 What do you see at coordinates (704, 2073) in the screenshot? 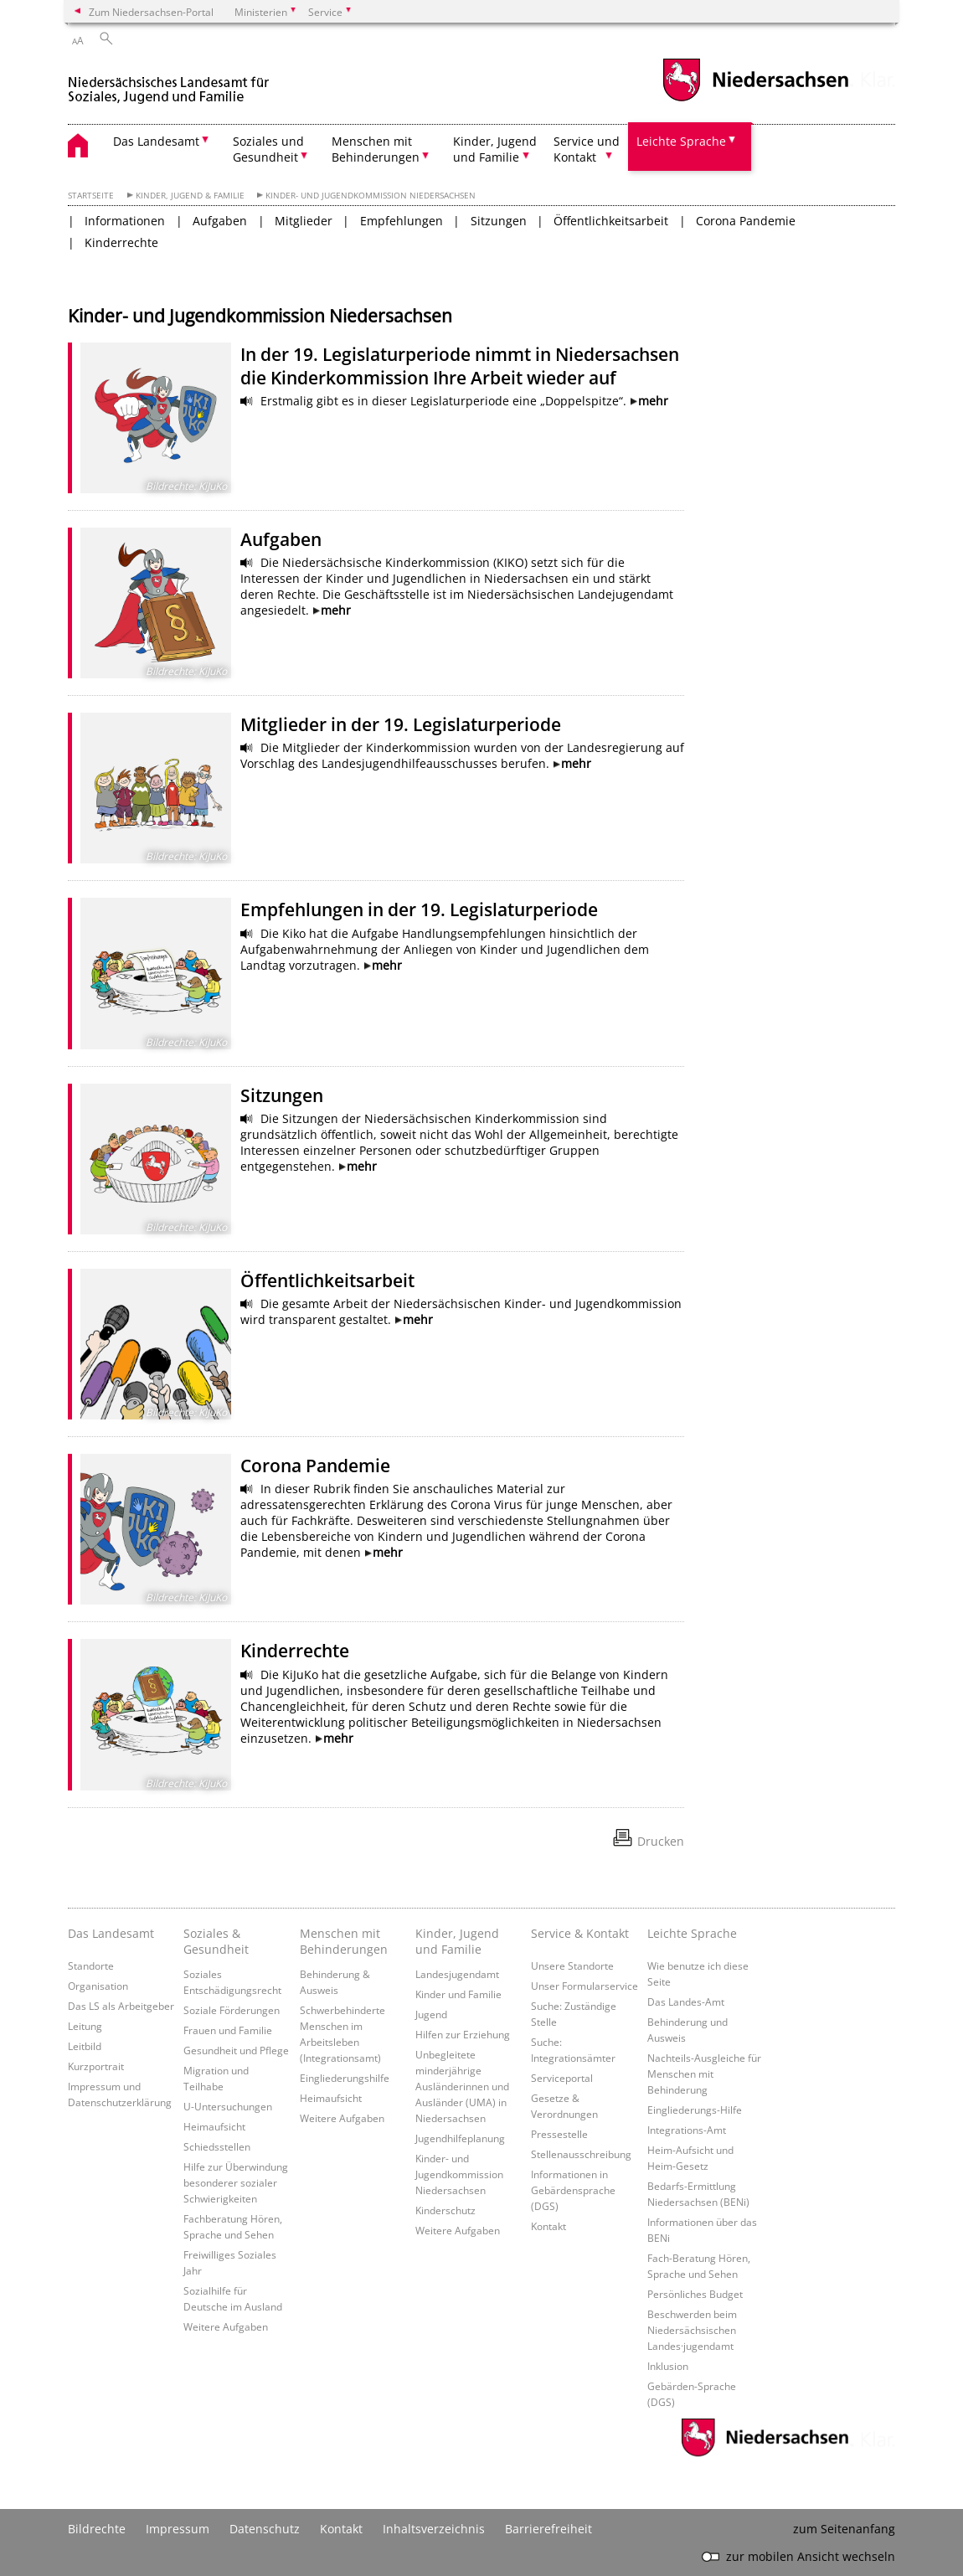
I see `Nachteils-Ausgleiche für Menschen mit Behinderung` at bounding box center [704, 2073].